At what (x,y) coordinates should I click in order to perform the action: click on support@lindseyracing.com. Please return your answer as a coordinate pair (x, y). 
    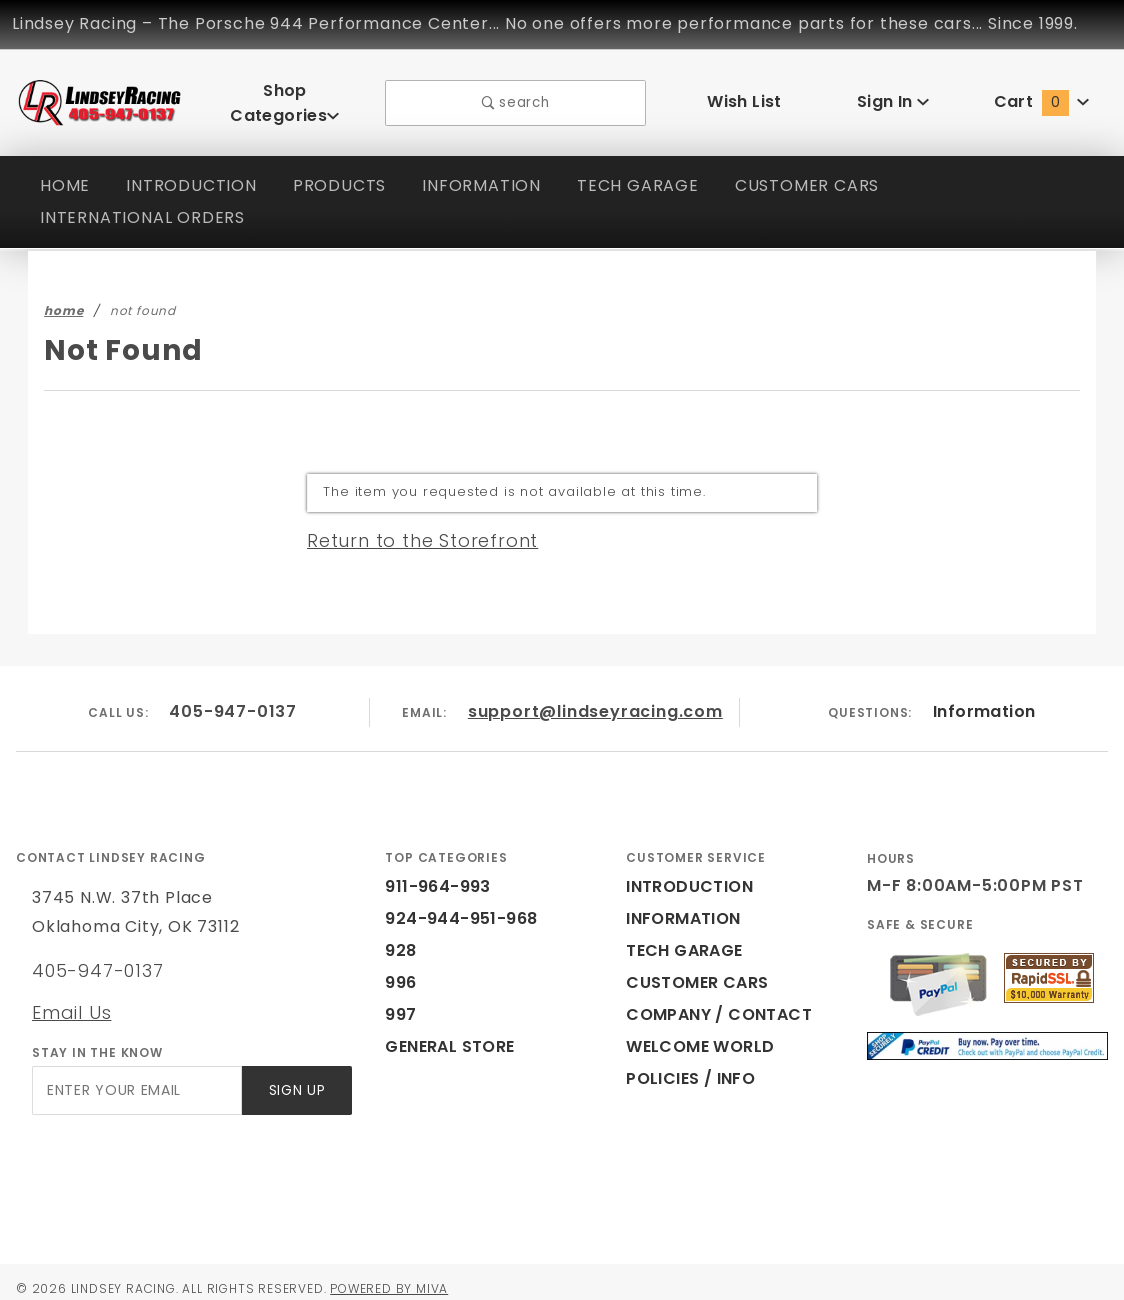
    Looking at the image, I should click on (596, 697).